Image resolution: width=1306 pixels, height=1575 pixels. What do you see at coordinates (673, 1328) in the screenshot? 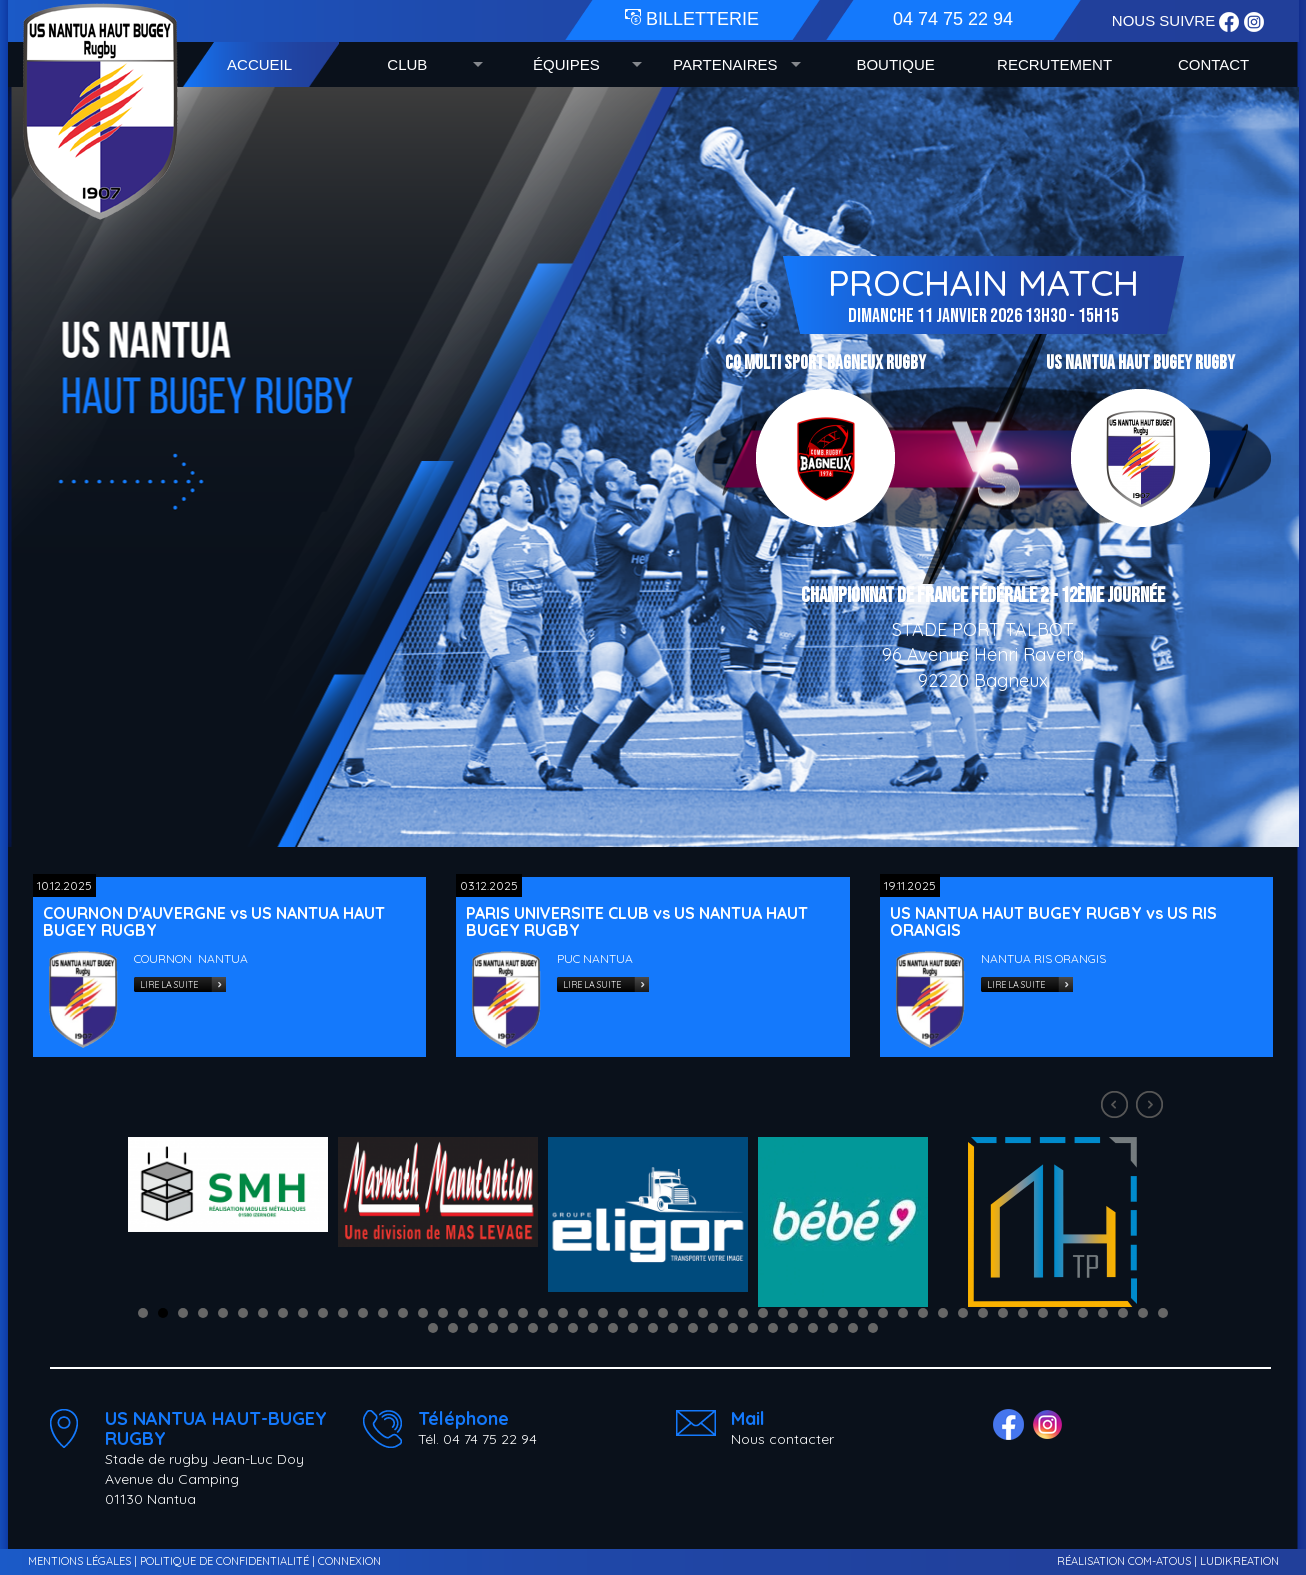
I see `65` at bounding box center [673, 1328].